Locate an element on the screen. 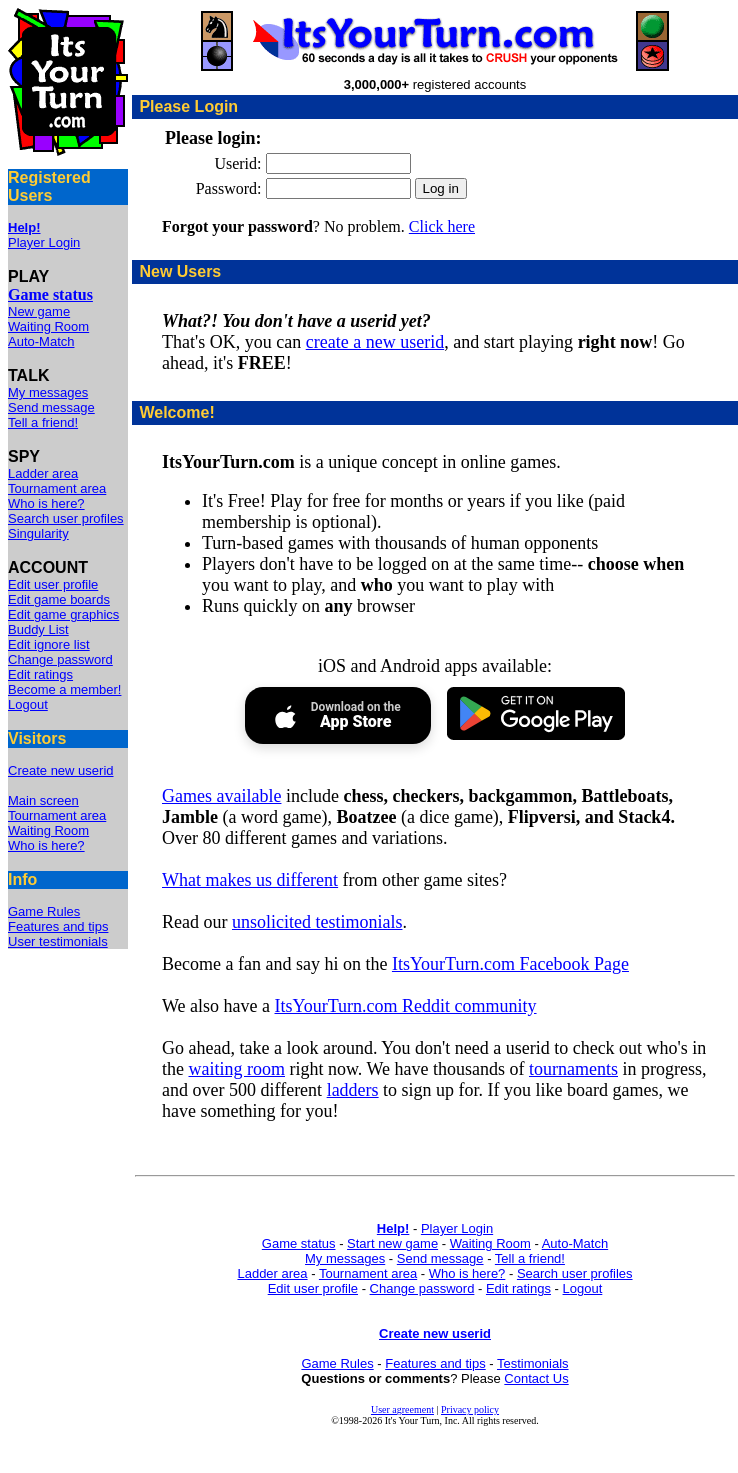  Player Login is located at coordinates (44, 242).